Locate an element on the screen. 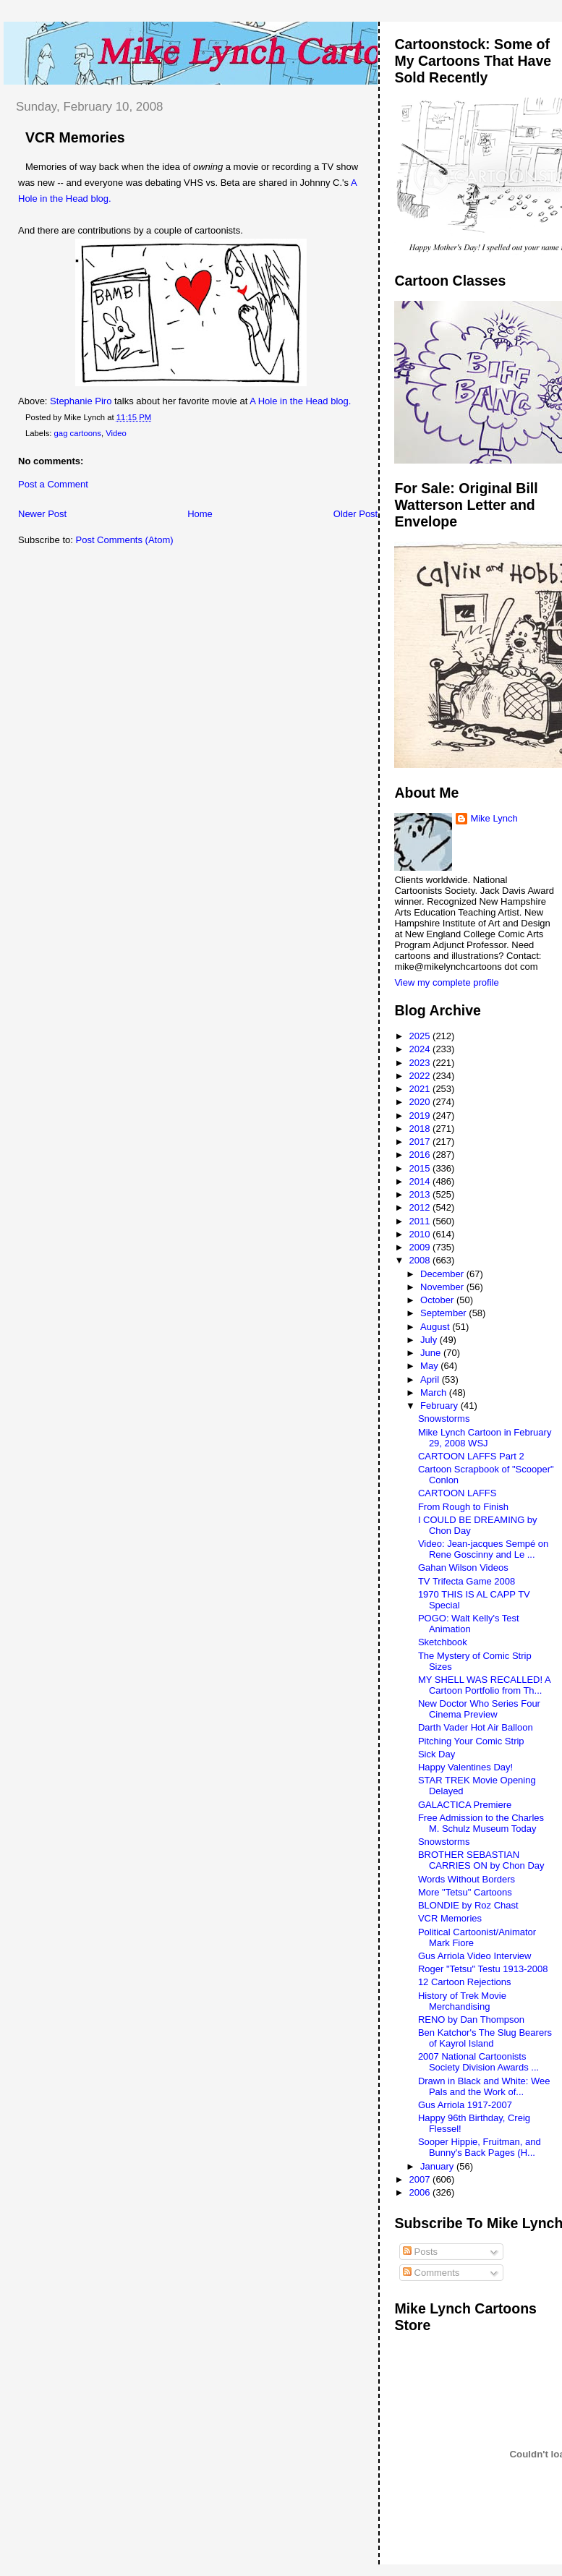 This screenshot has width=562, height=2576. Post Comments (Atom) is located at coordinates (125, 539).